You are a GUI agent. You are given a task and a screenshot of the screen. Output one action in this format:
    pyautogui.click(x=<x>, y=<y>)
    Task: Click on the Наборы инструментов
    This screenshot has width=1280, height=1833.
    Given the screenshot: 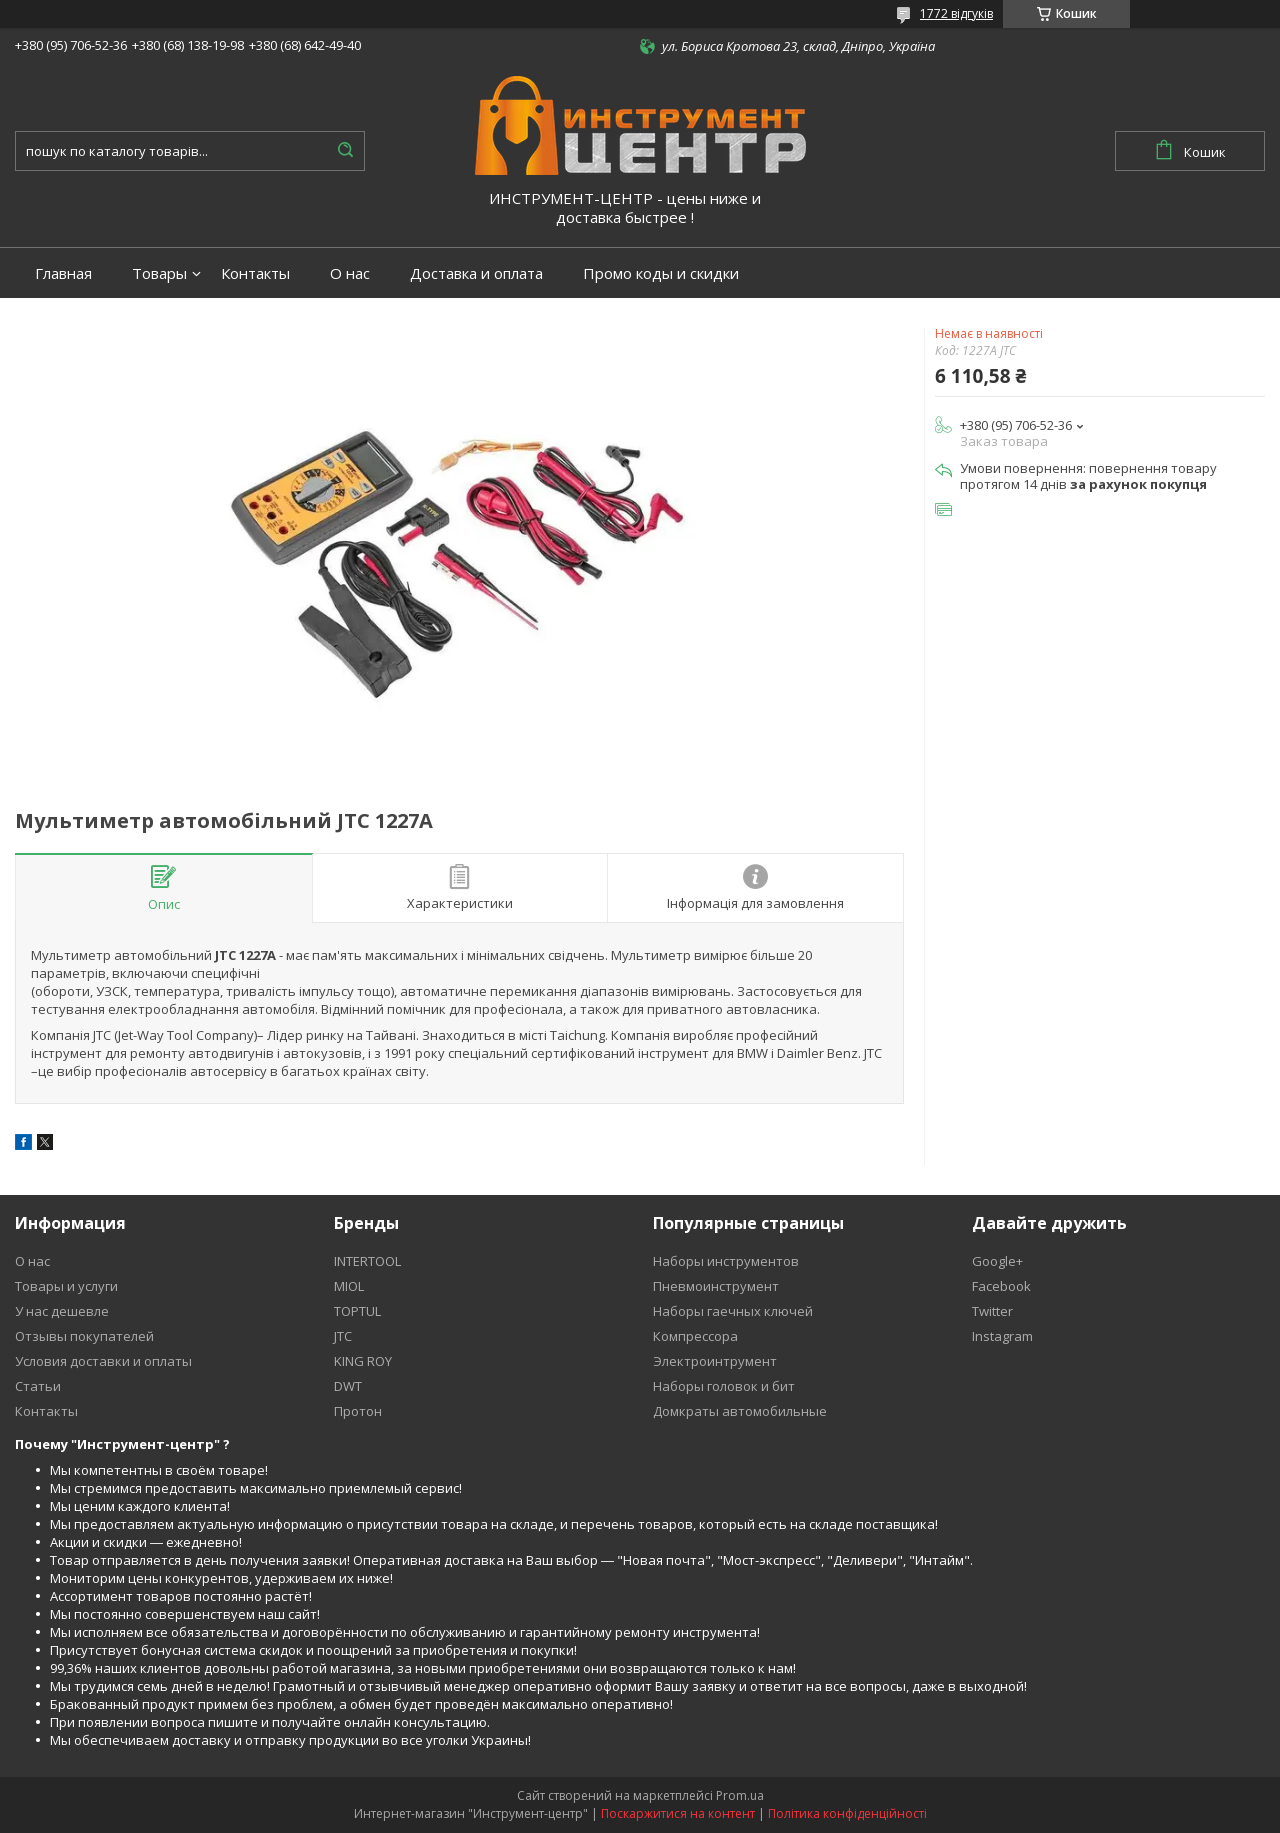 What is the action you would take?
    pyautogui.click(x=726, y=1261)
    